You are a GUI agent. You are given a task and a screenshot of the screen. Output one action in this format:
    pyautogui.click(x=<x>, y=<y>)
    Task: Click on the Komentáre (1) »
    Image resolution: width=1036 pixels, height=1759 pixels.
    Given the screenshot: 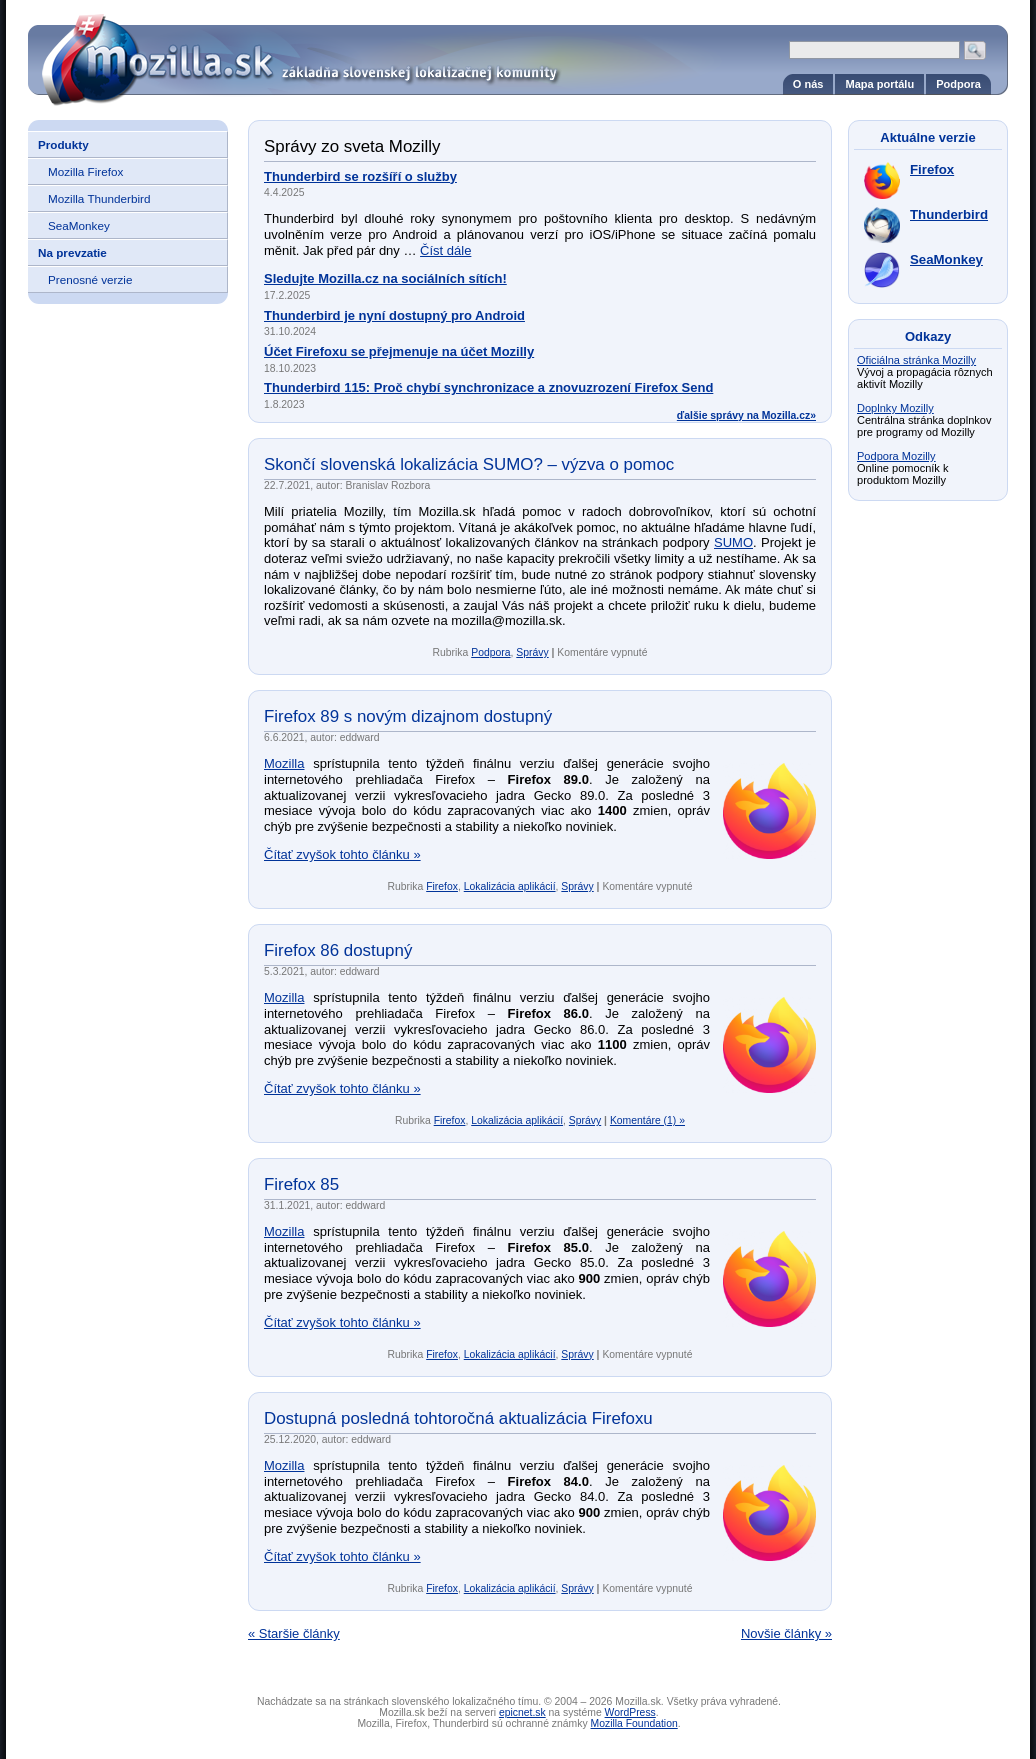 What is the action you would take?
    pyautogui.click(x=647, y=1120)
    